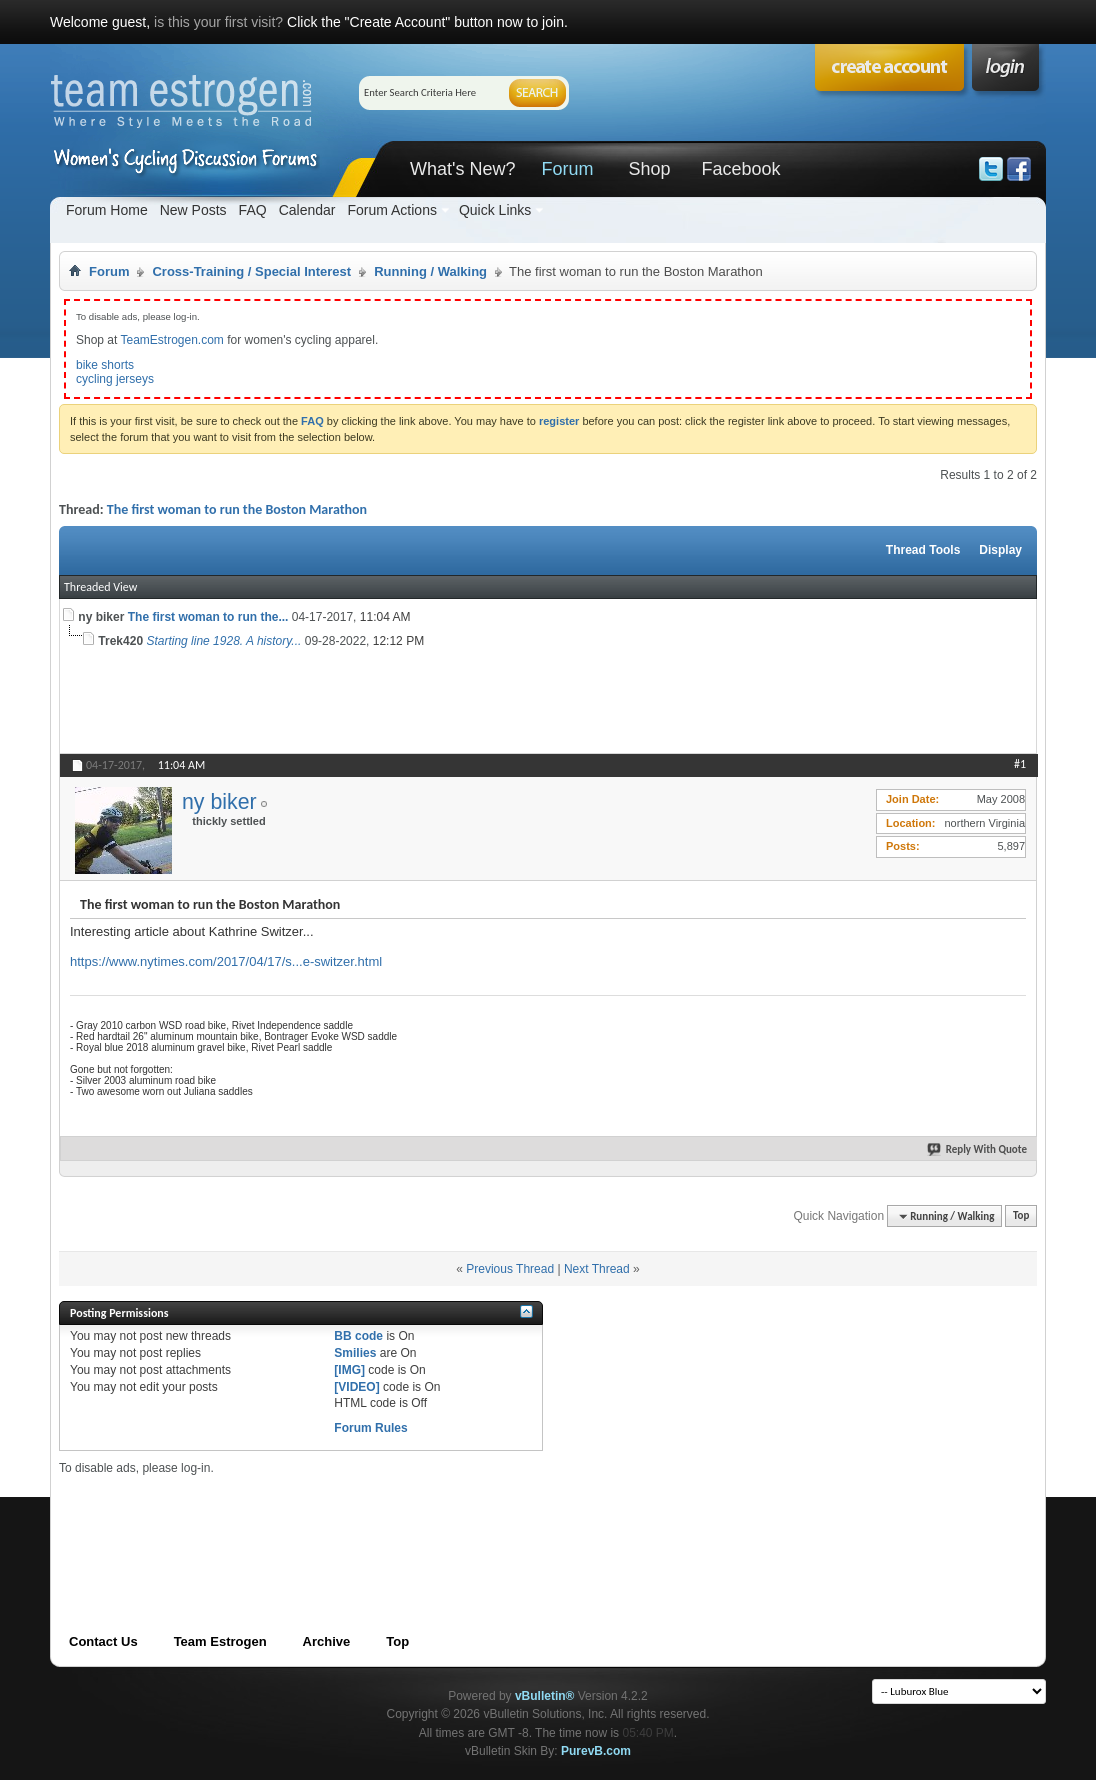 This screenshot has height=1780, width=1096. What do you see at coordinates (545, 1696) in the screenshot?
I see `vBulletin®` at bounding box center [545, 1696].